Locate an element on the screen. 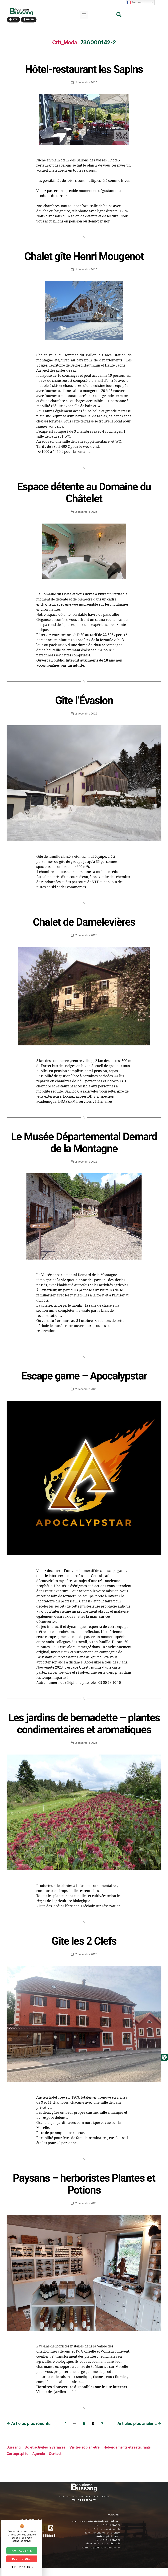  Agenda is located at coordinates (38, 2457).